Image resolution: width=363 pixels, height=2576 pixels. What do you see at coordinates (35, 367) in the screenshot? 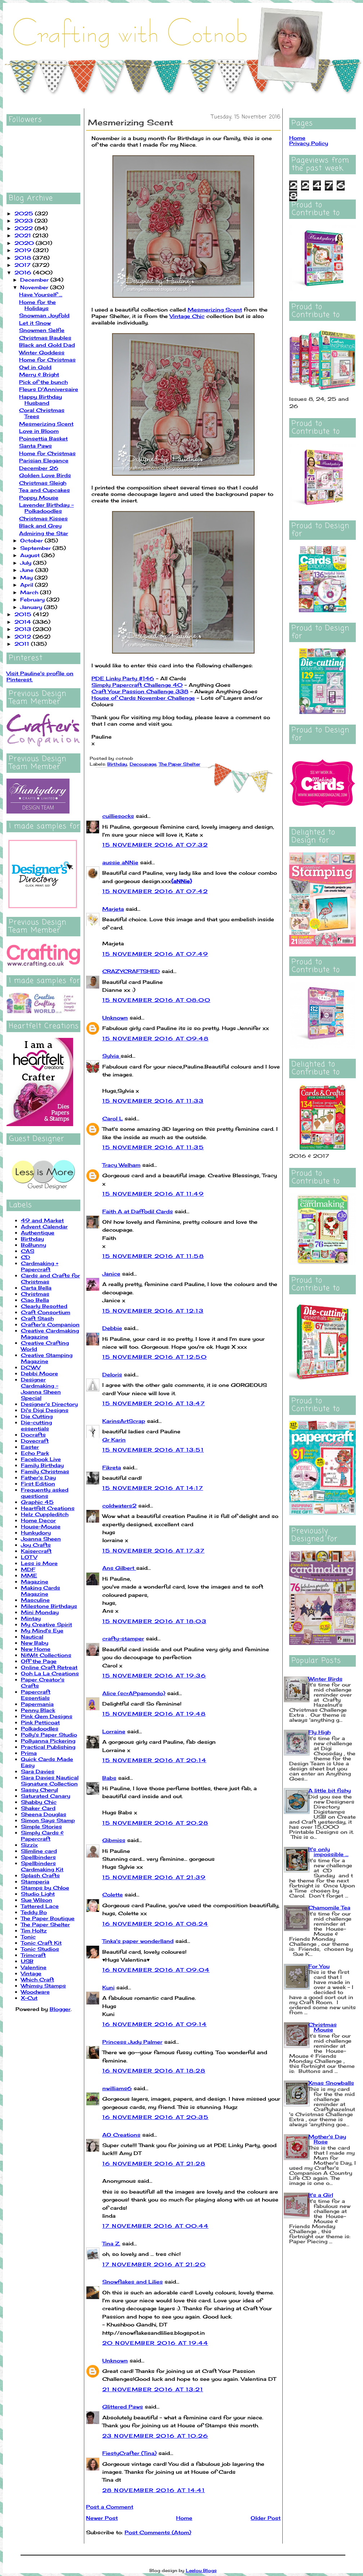
I see `Owl in Gold` at bounding box center [35, 367].